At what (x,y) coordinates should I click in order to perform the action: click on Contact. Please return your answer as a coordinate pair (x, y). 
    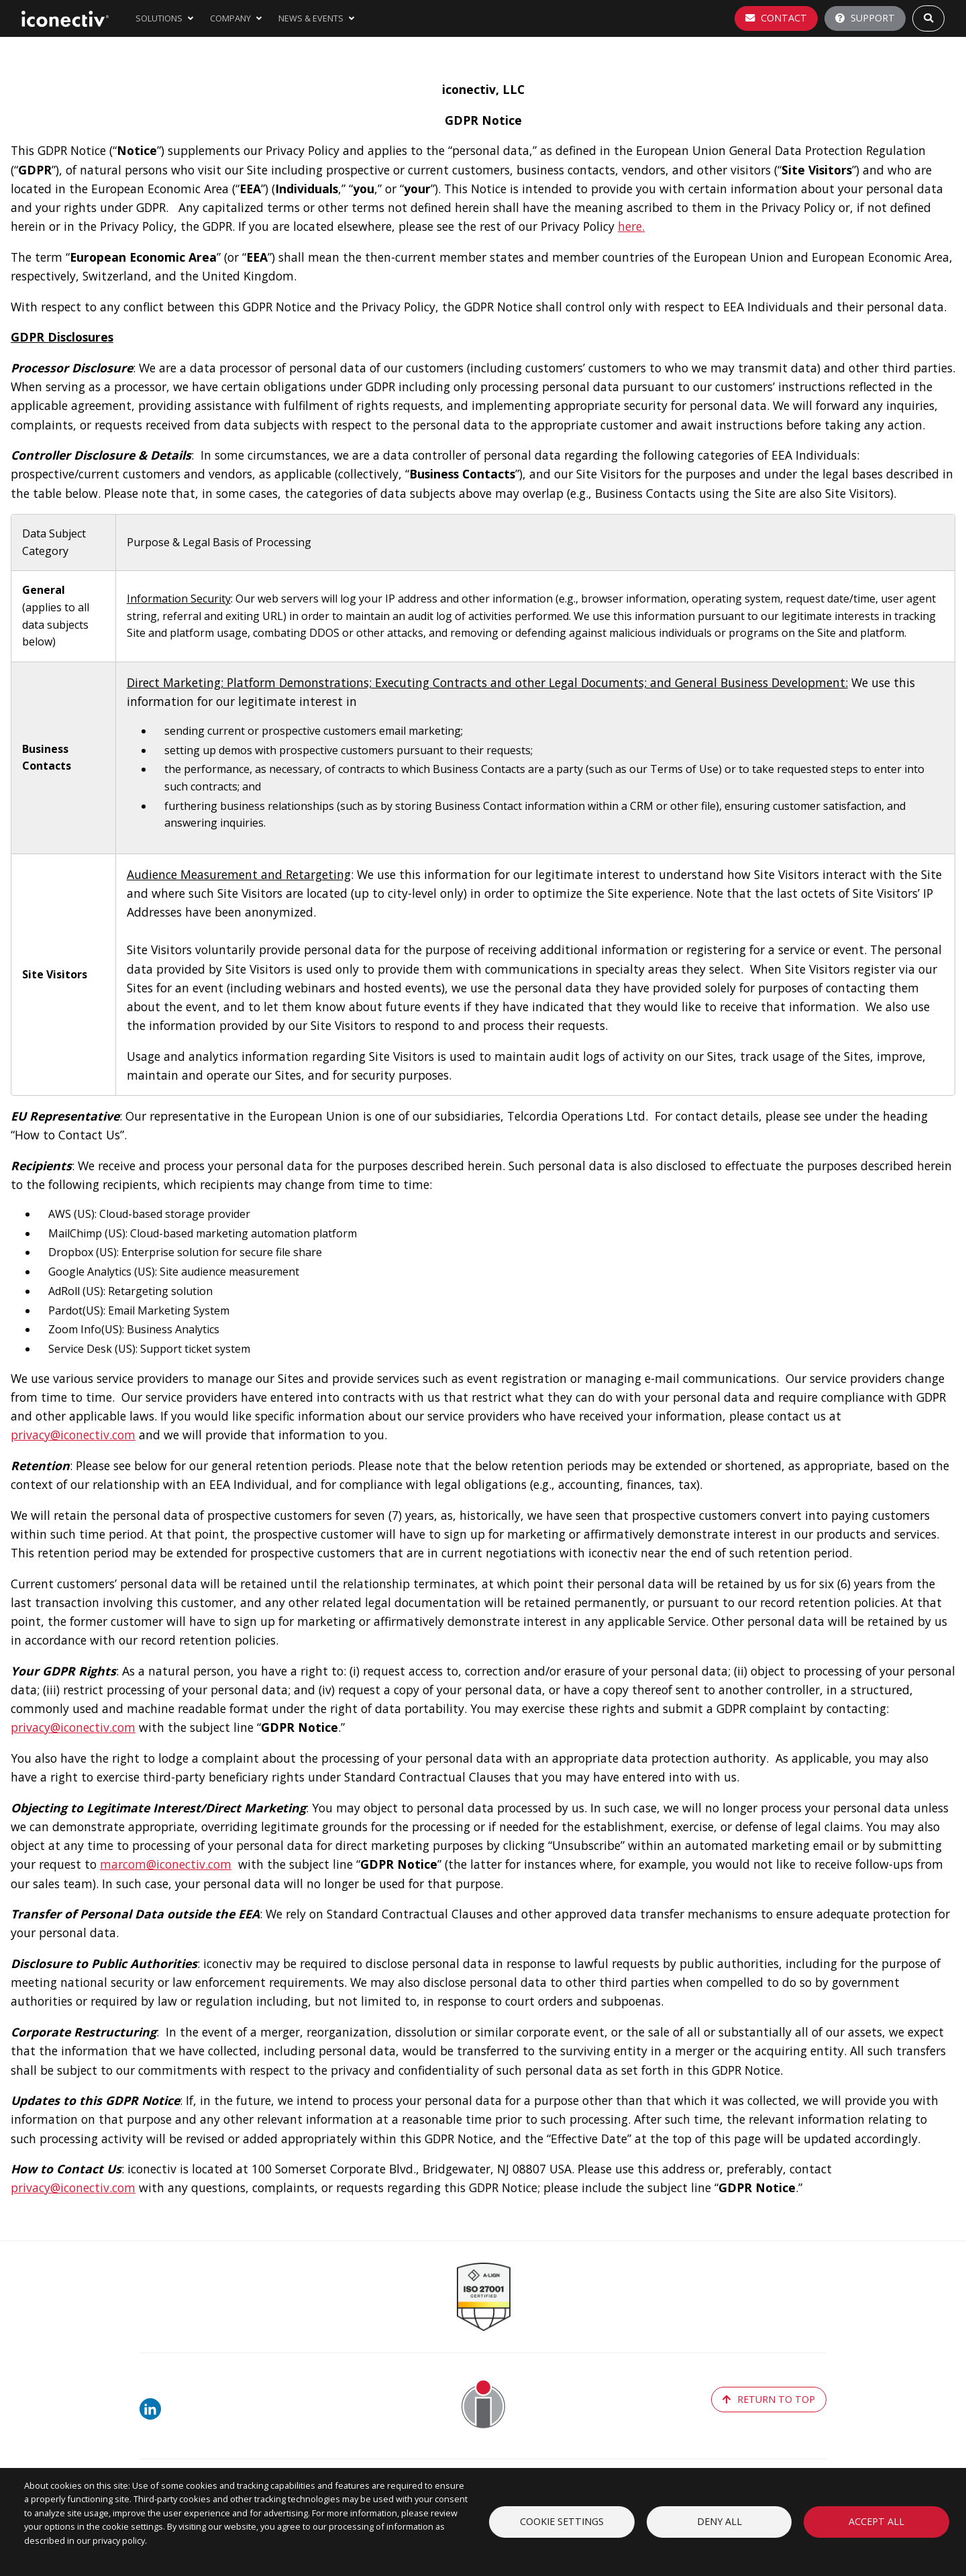
    Looking at the image, I should click on (776, 17).